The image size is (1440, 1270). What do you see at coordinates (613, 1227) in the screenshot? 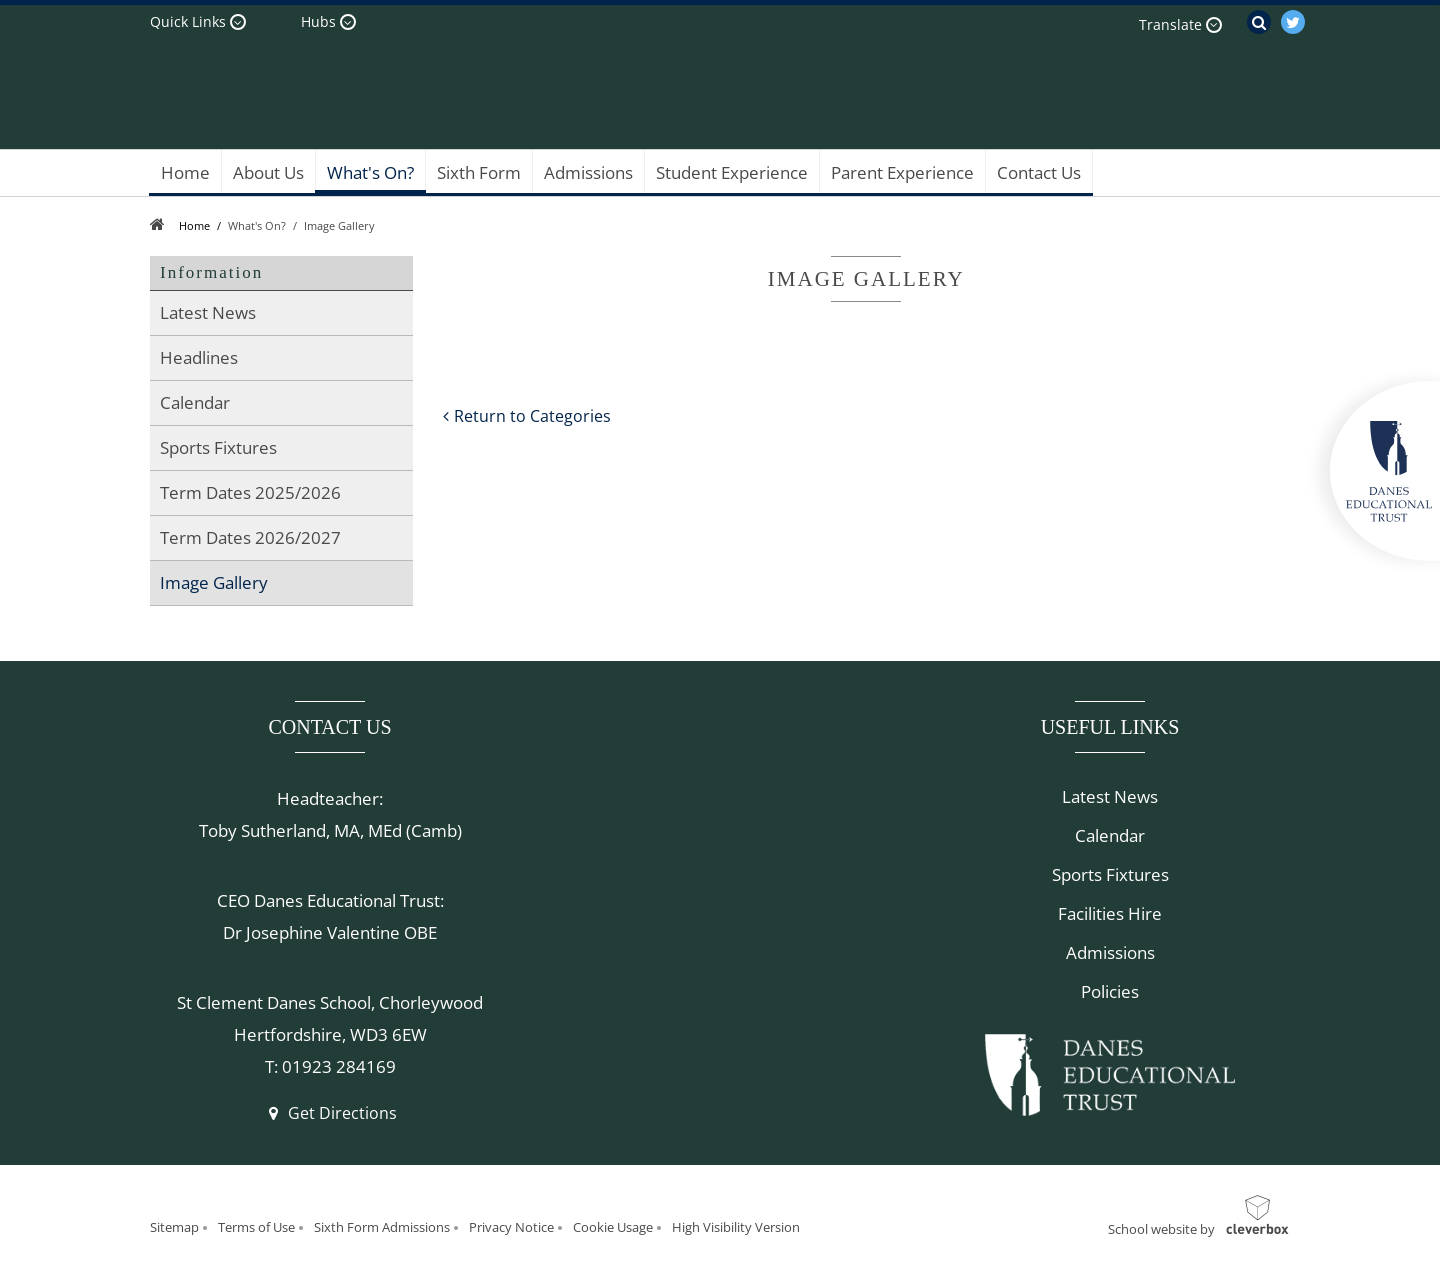
I see `Cookie Usage` at bounding box center [613, 1227].